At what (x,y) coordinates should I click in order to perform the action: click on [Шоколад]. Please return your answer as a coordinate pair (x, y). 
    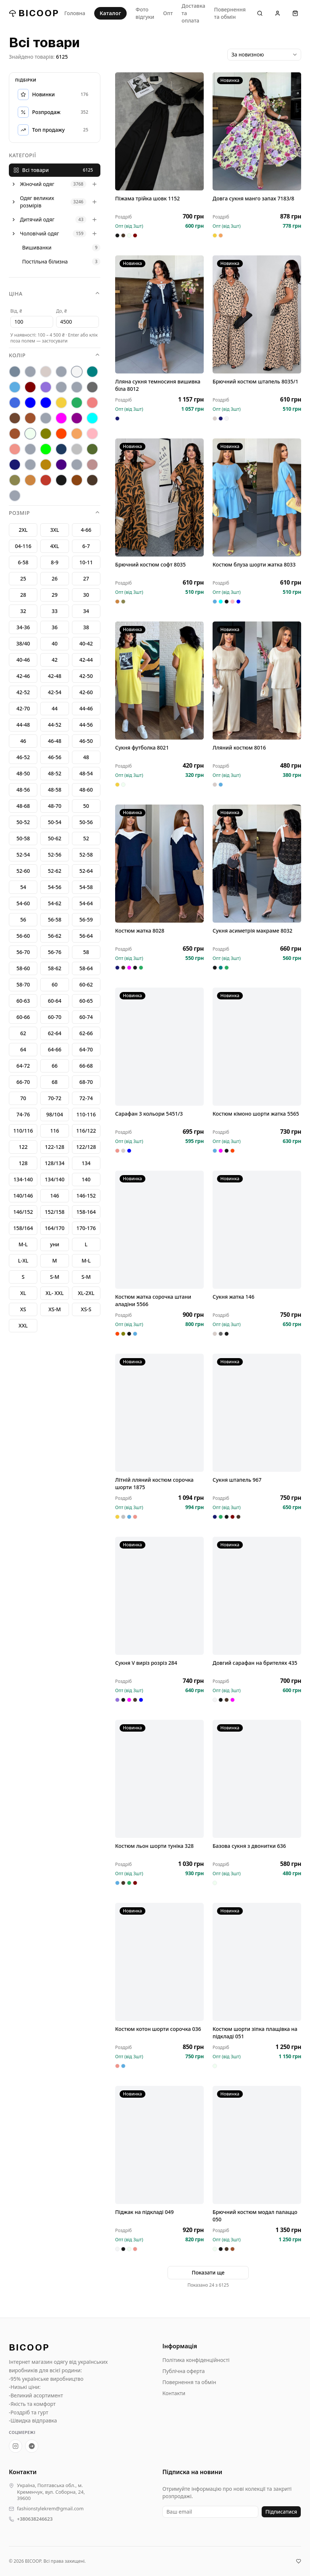
    Looking at the image, I should click on (92, 480).